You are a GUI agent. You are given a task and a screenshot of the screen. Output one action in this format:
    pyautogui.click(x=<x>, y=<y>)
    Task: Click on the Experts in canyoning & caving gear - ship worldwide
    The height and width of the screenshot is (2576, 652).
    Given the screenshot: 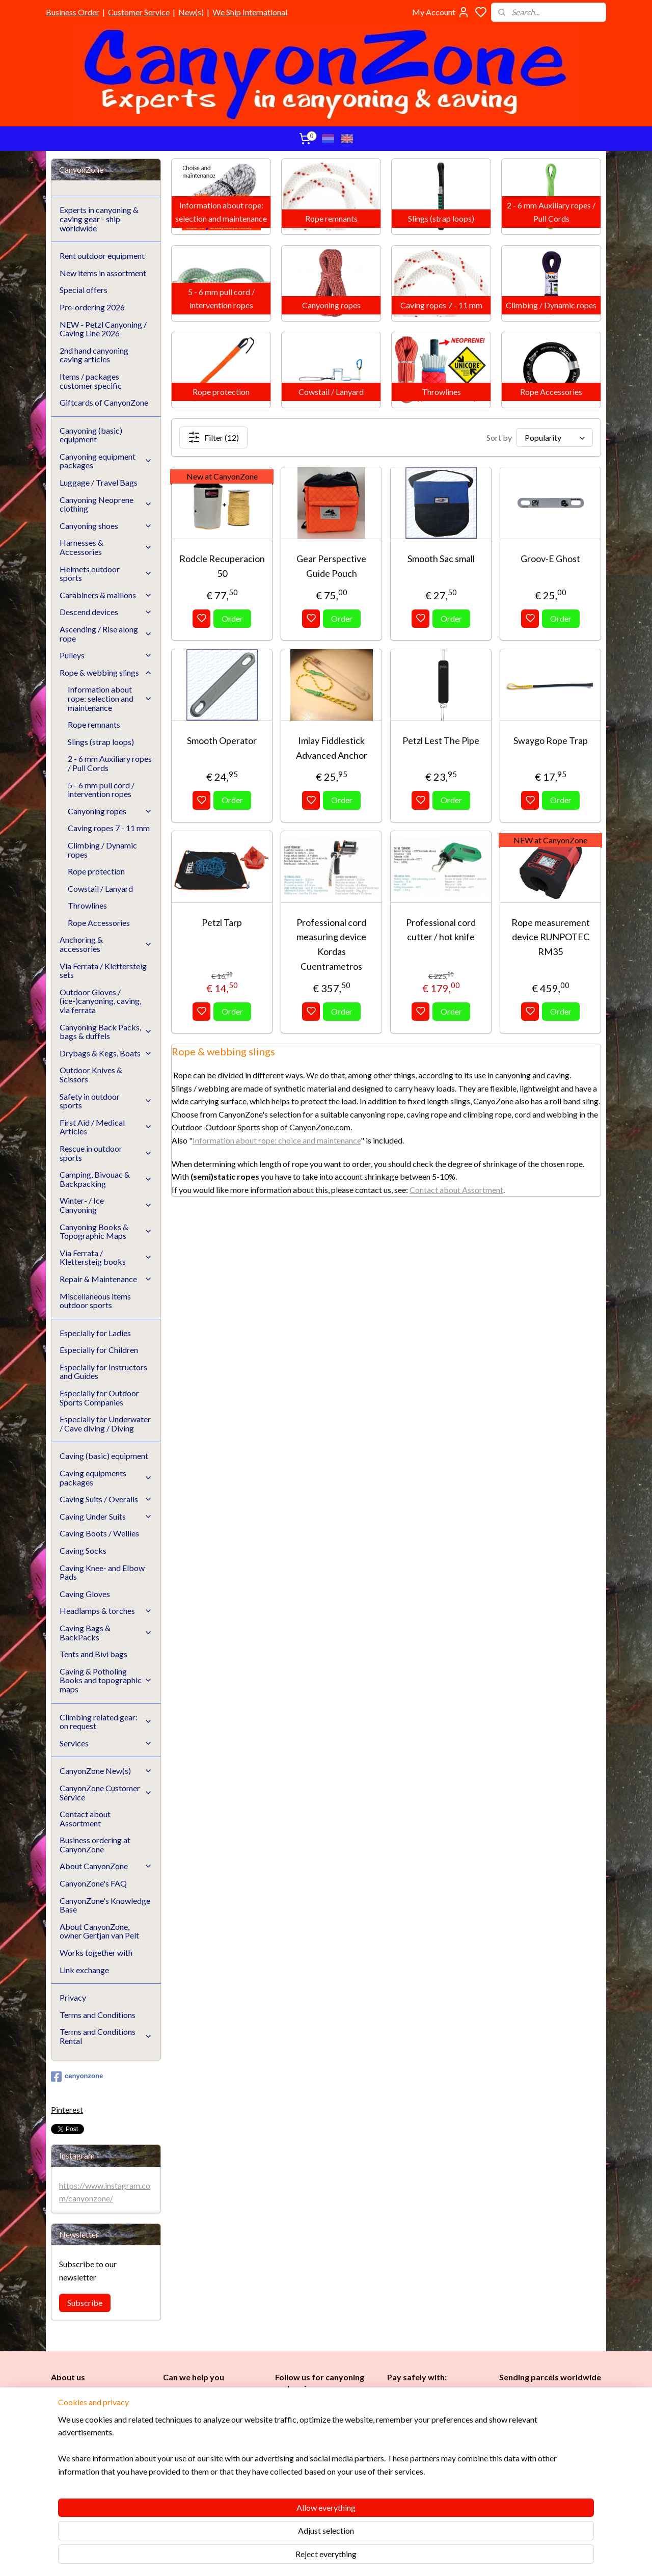 What is the action you would take?
    pyautogui.click(x=99, y=218)
    